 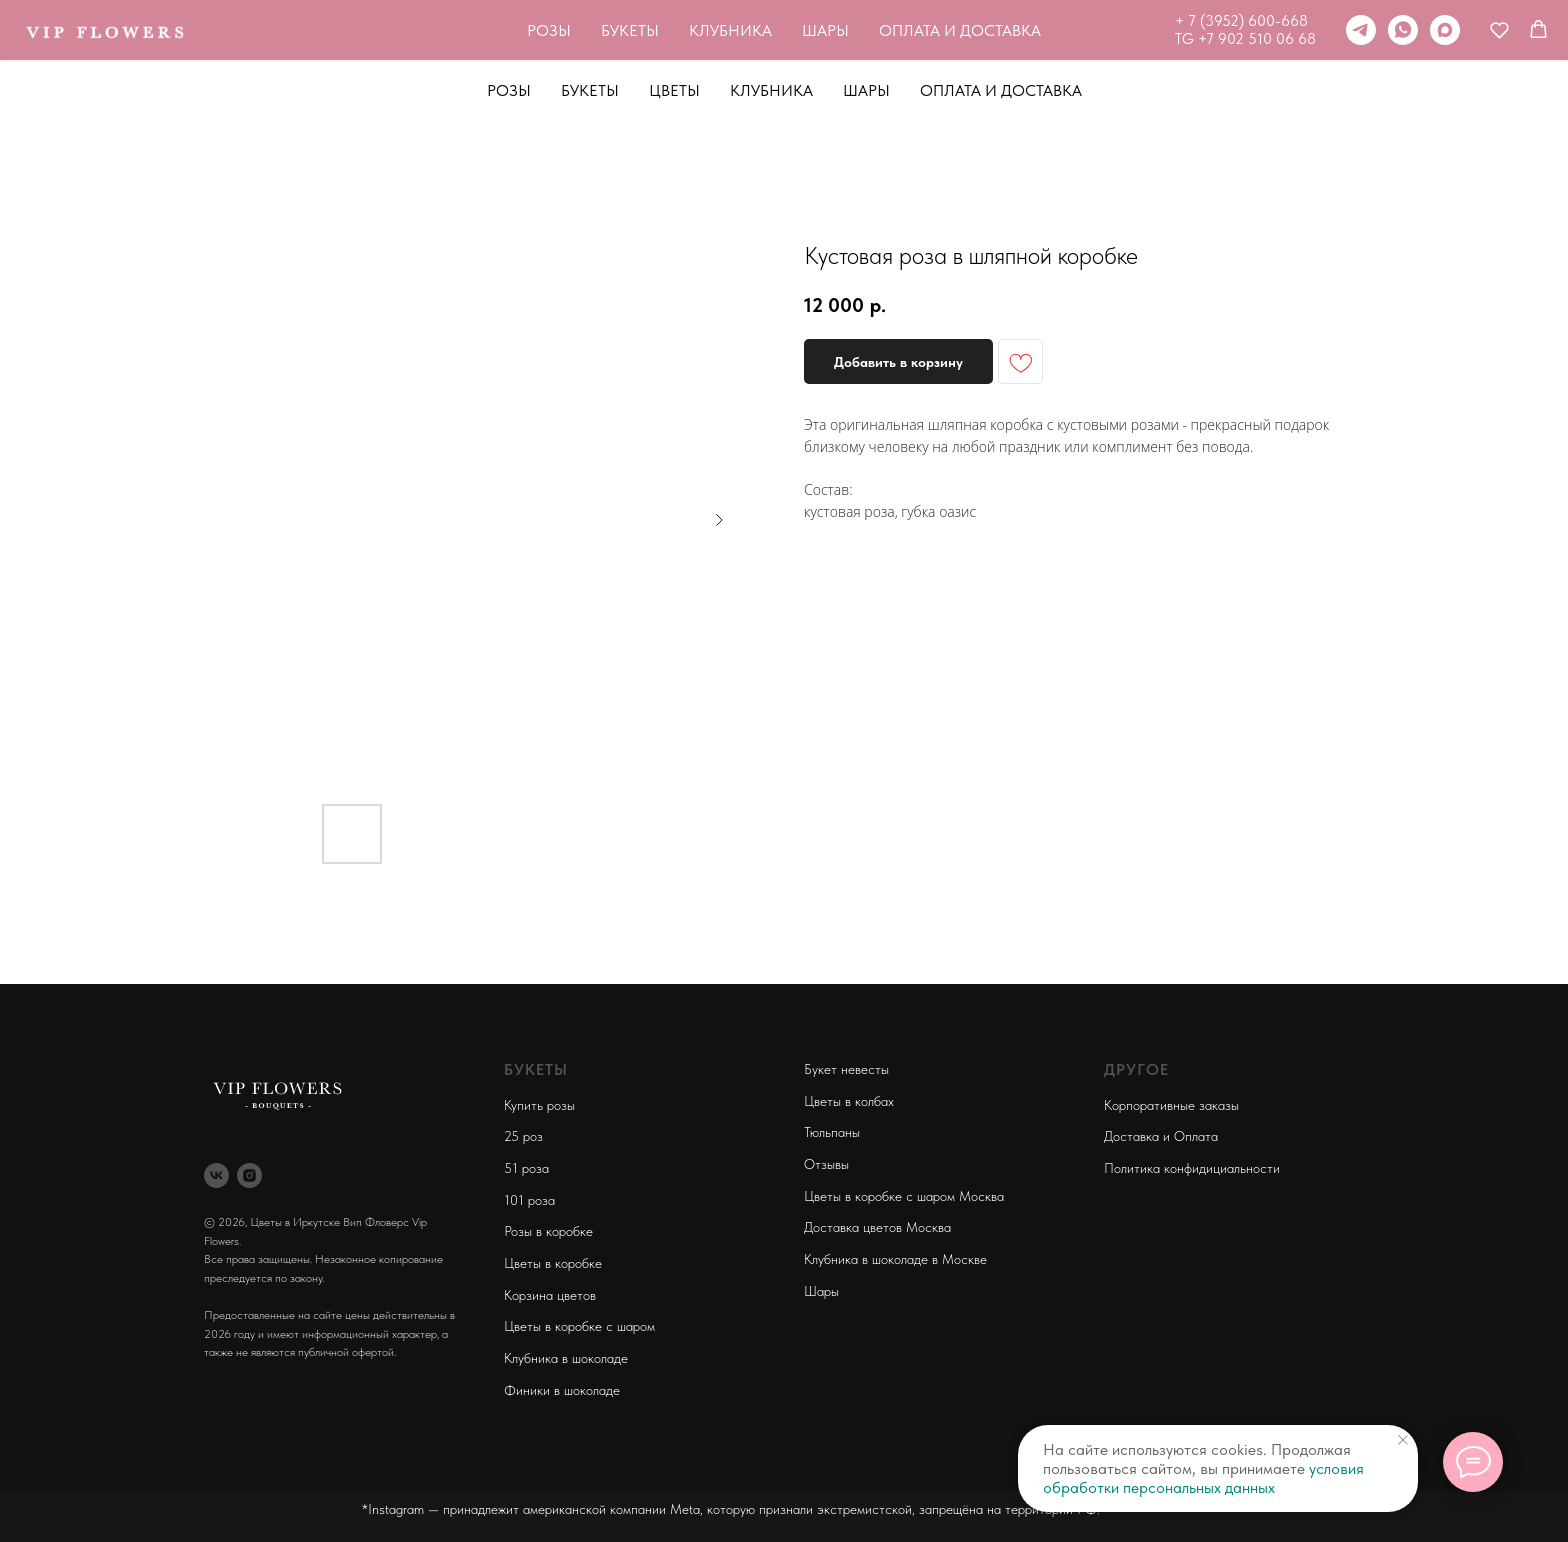 What do you see at coordinates (846, 1069) in the screenshot?
I see `Букет невесты` at bounding box center [846, 1069].